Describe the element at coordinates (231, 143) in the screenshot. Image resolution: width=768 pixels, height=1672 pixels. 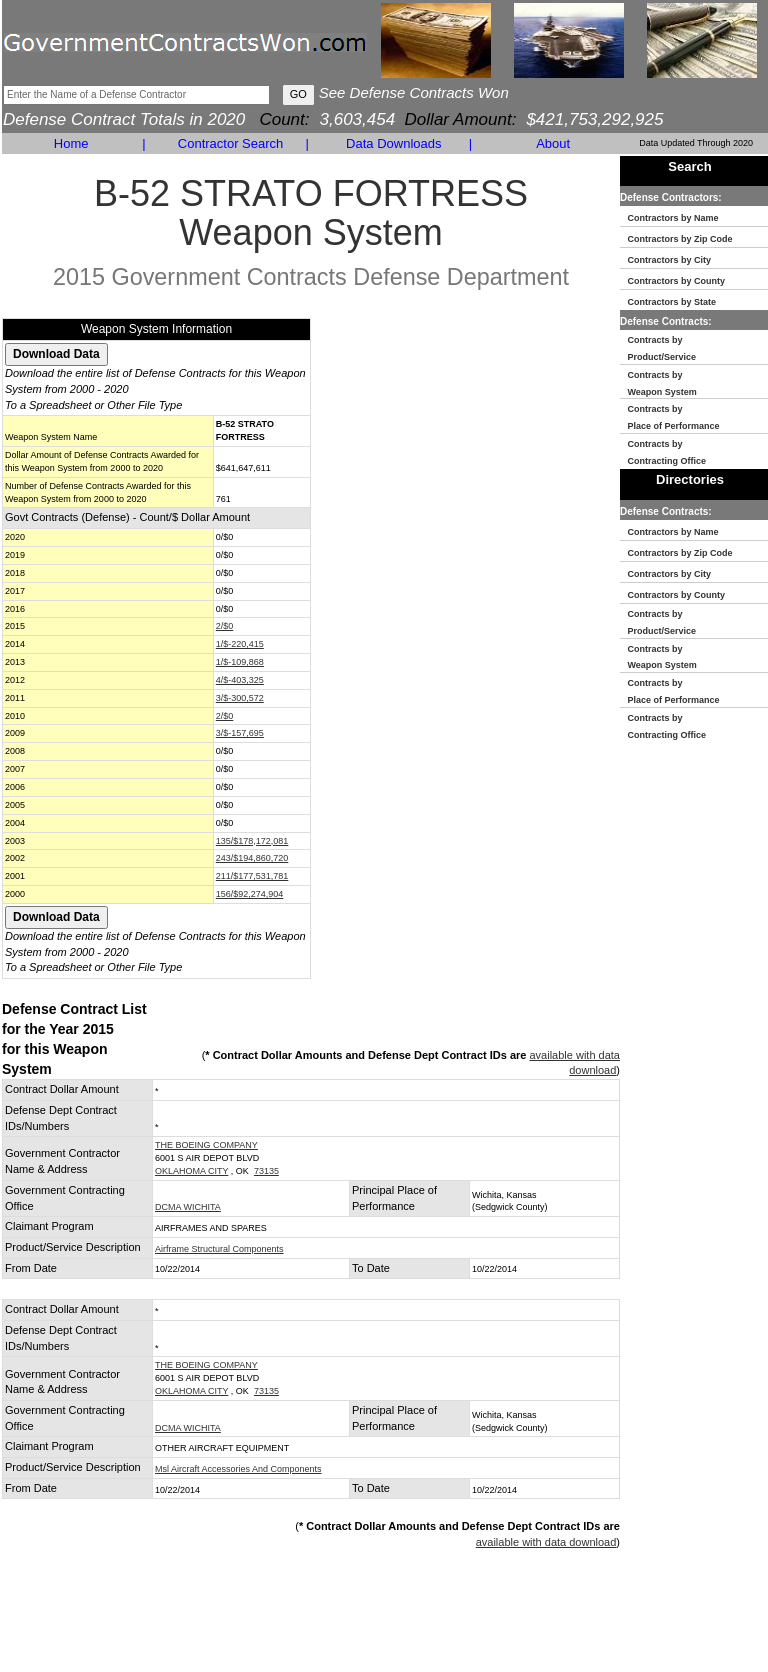
I see `Contractor Search` at that location.